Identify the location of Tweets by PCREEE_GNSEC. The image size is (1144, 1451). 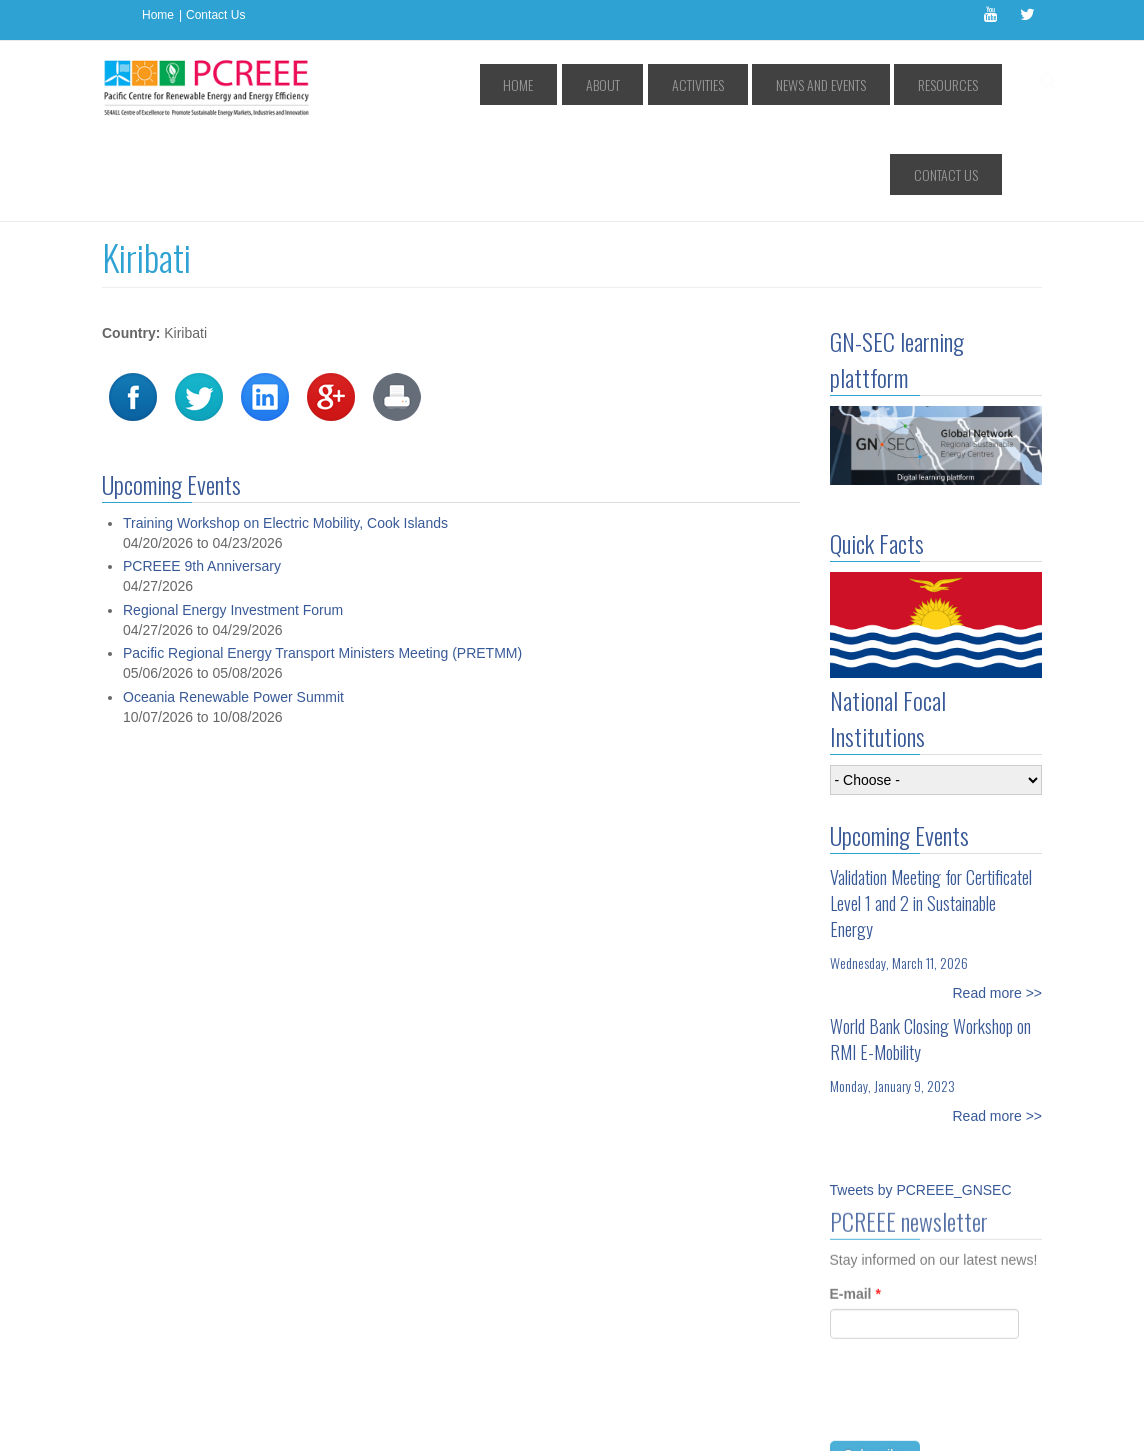
(921, 1100).